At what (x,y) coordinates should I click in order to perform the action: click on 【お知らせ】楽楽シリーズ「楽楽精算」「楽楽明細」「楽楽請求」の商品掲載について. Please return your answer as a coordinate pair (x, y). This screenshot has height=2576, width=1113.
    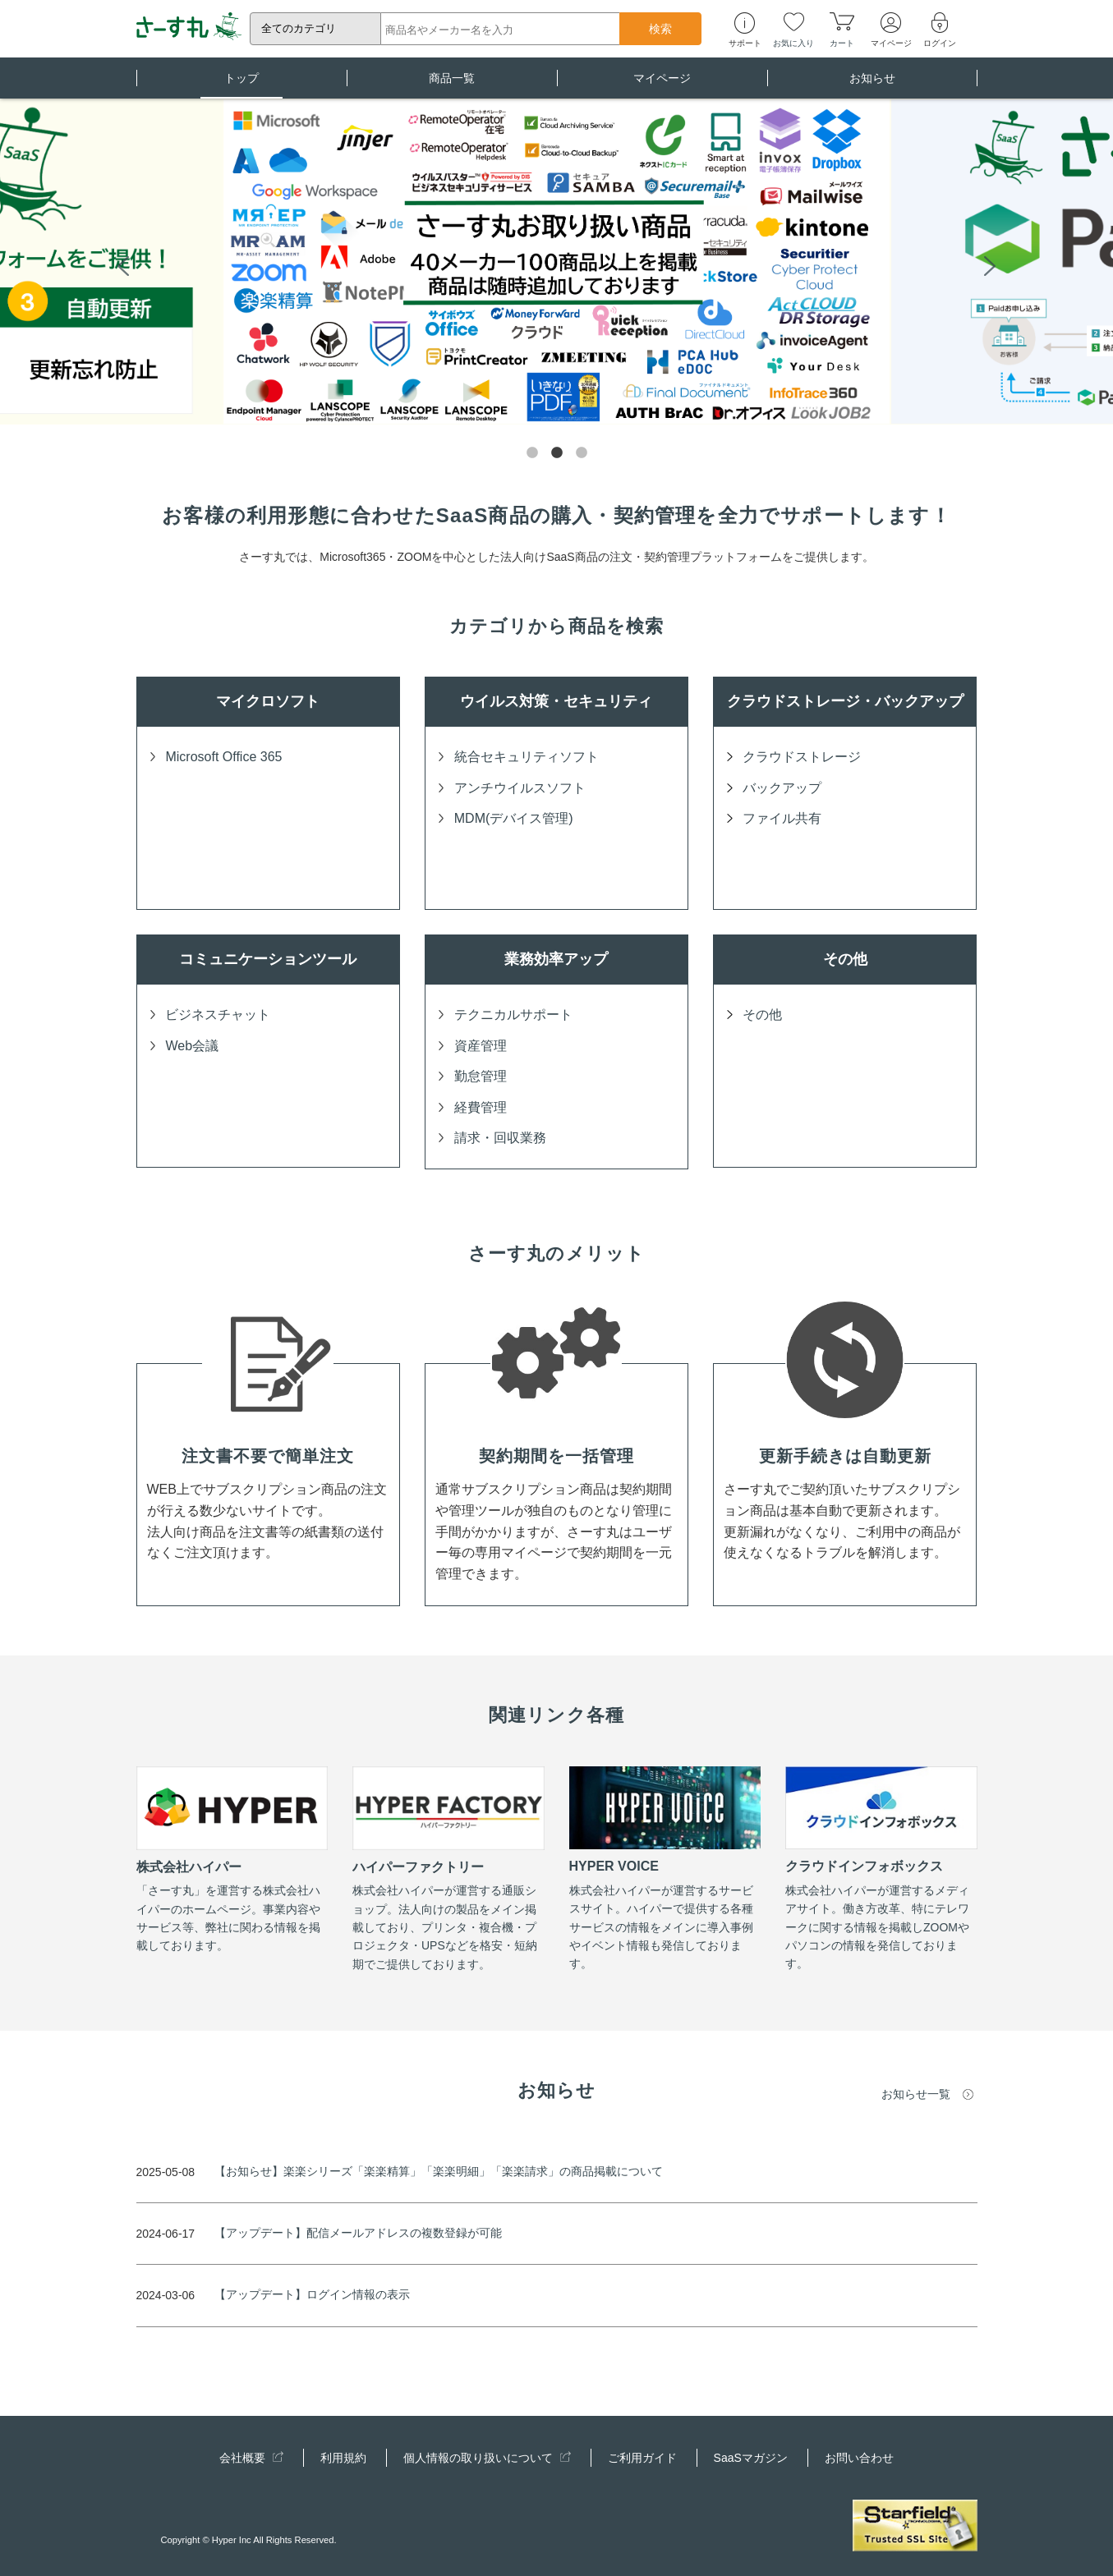
    Looking at the image, I should click on (438, 2171).